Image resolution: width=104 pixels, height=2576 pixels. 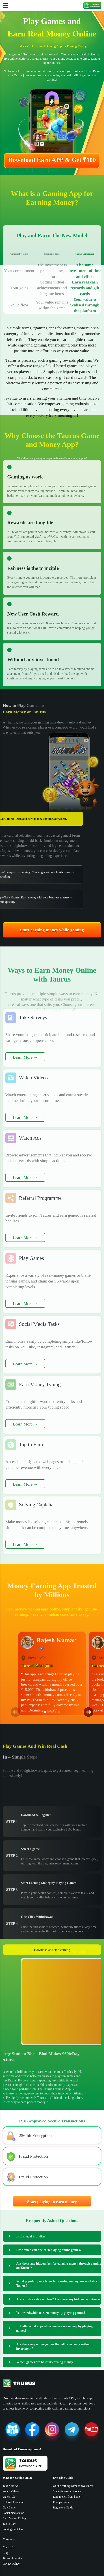 I want to click on Solving Captchas, so click(x=13, y=2529).